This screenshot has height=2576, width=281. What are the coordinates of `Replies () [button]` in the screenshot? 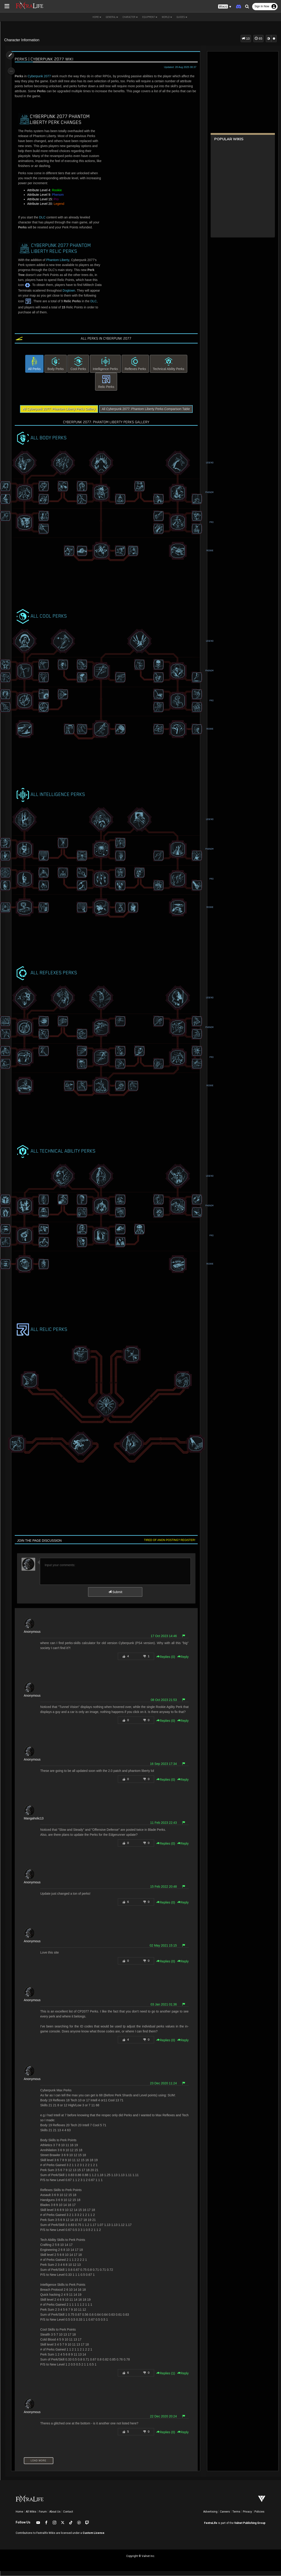 It's located at (164, 1657).